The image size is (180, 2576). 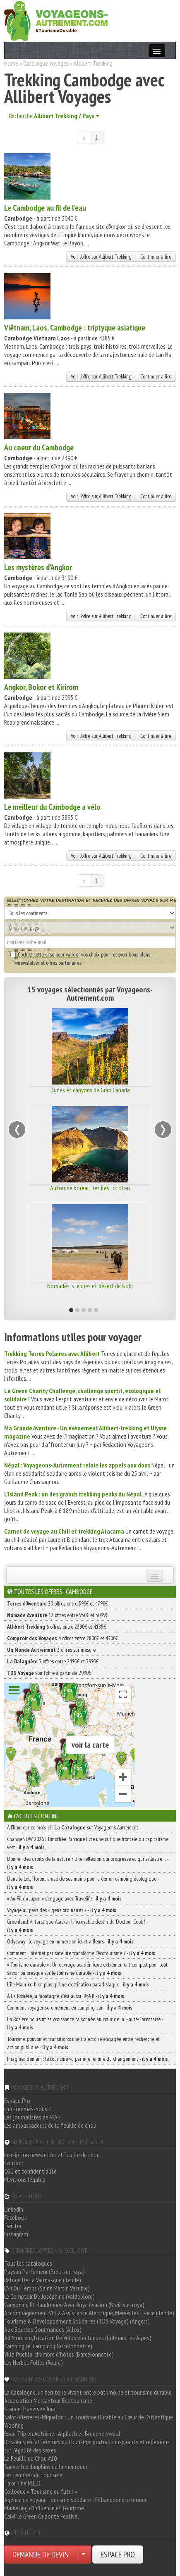 I want to click on Aux Sources Gourmandes (Allos), so click(x=43, y=2329).